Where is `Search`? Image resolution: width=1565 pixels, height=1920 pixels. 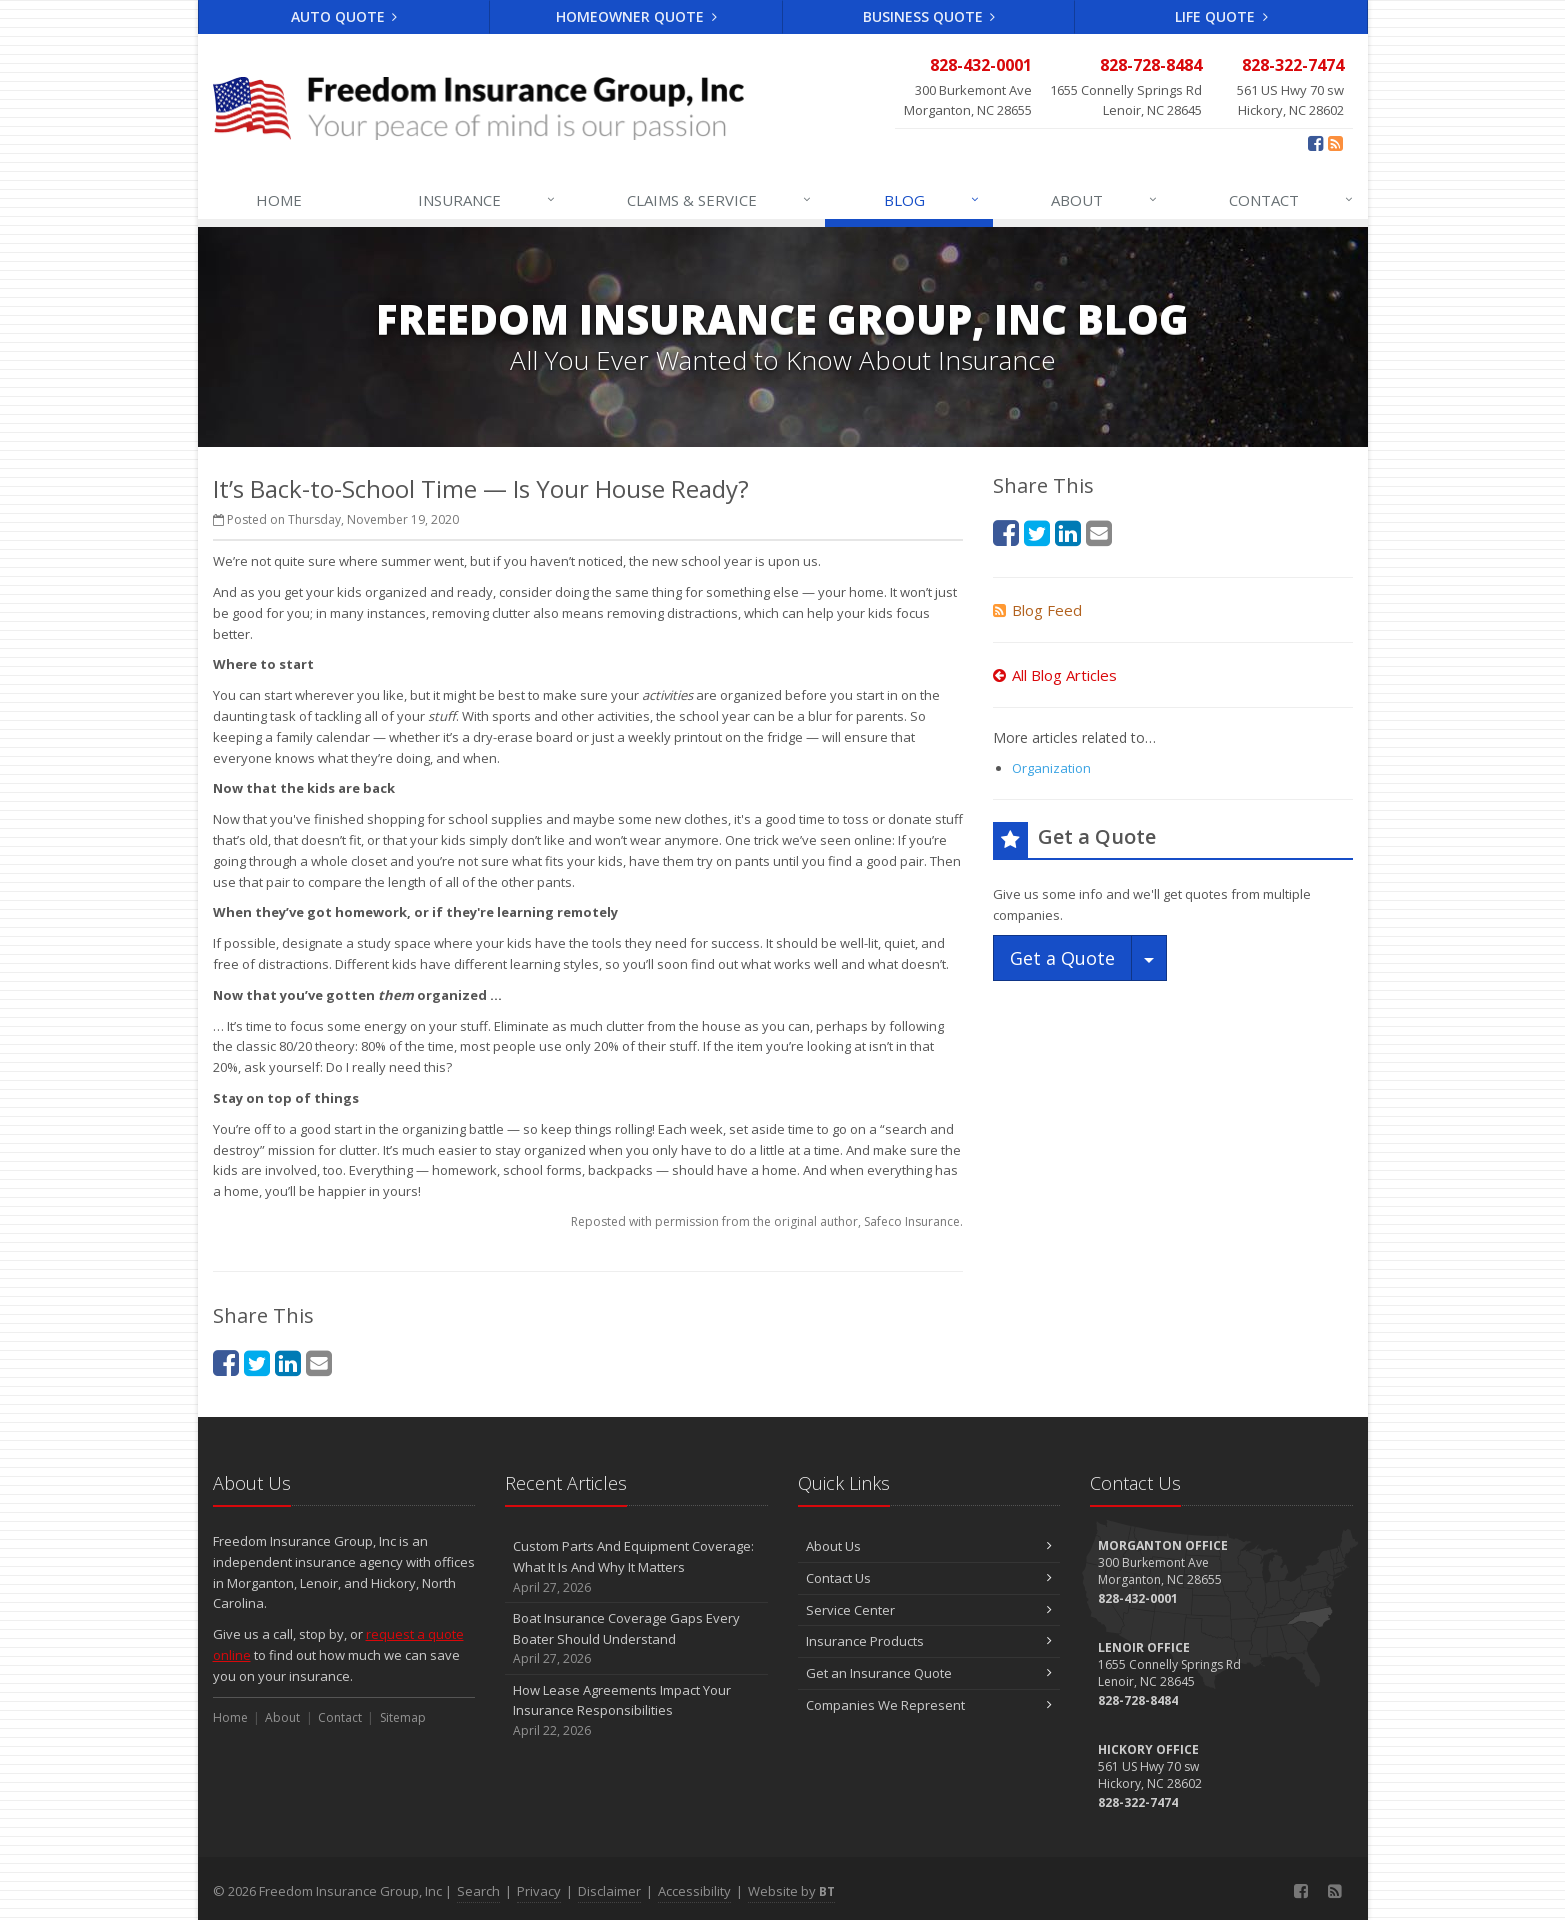 Search is located at coordinates (478, 1891).